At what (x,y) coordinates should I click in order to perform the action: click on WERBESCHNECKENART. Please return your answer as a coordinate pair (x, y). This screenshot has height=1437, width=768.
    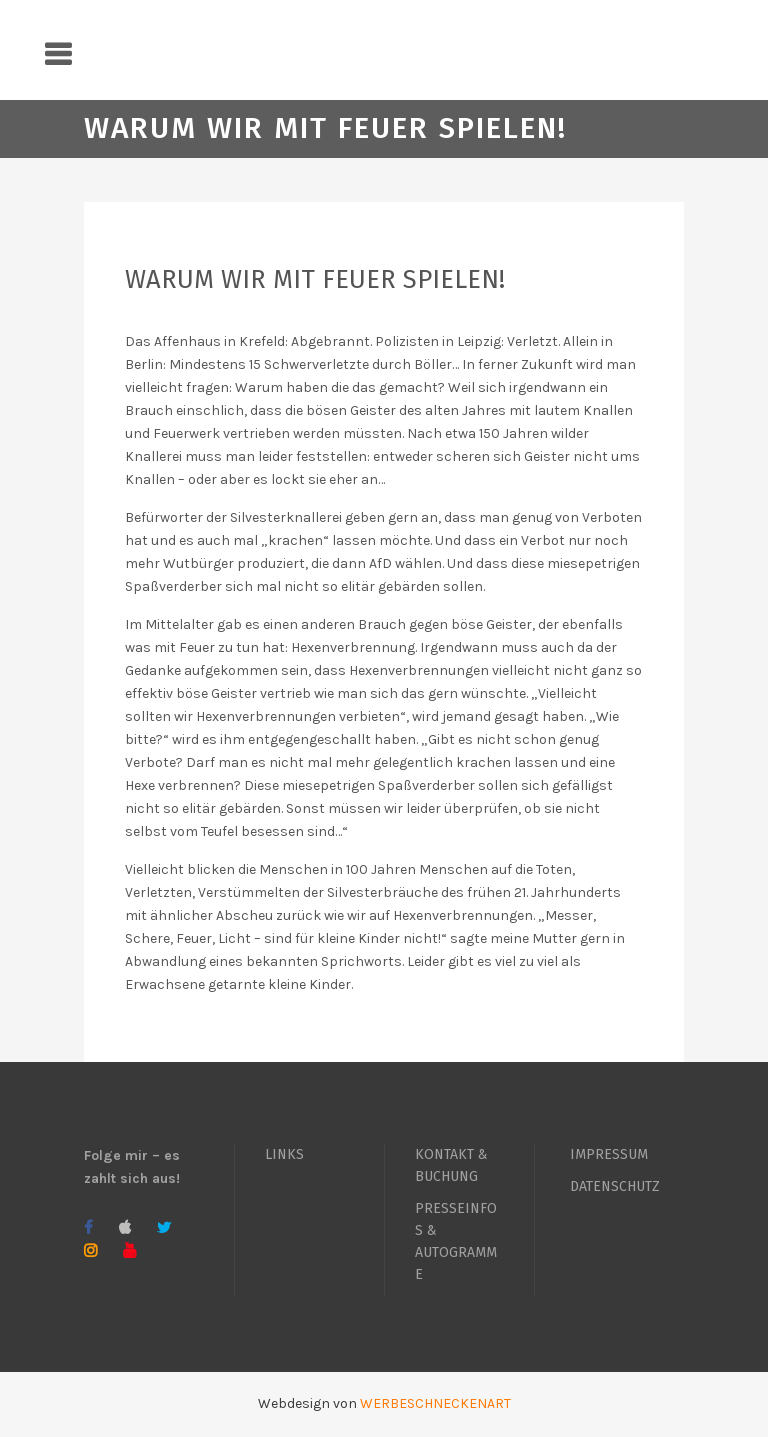
    Looking at the image, I should click on (435, 1403).